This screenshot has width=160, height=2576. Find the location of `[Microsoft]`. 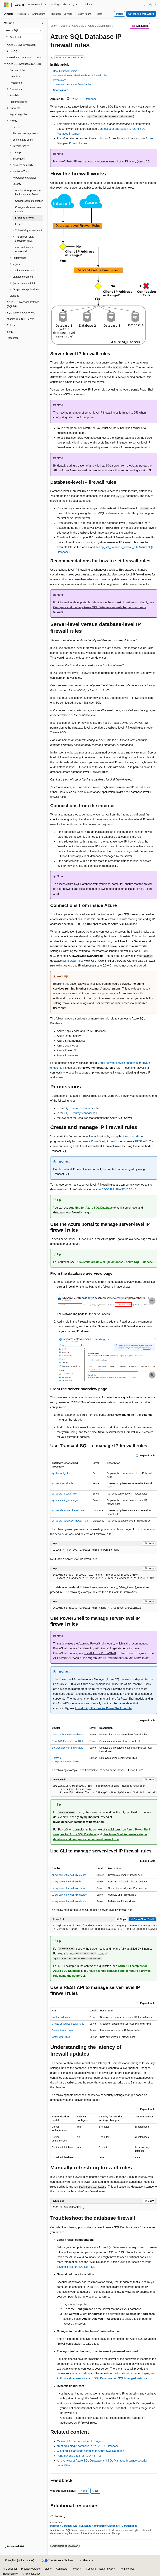

[Microsoft] is located at coordinates (6, 4).